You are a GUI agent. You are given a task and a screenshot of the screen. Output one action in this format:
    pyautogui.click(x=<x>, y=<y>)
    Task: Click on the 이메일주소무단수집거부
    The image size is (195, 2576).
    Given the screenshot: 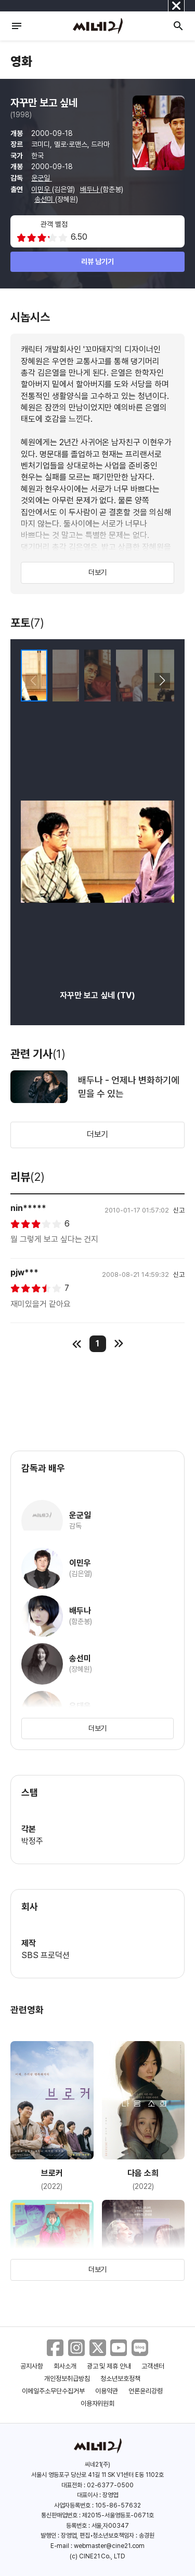 What is the action you would take?
    pyautogui.click(x=53, y=2391)
    